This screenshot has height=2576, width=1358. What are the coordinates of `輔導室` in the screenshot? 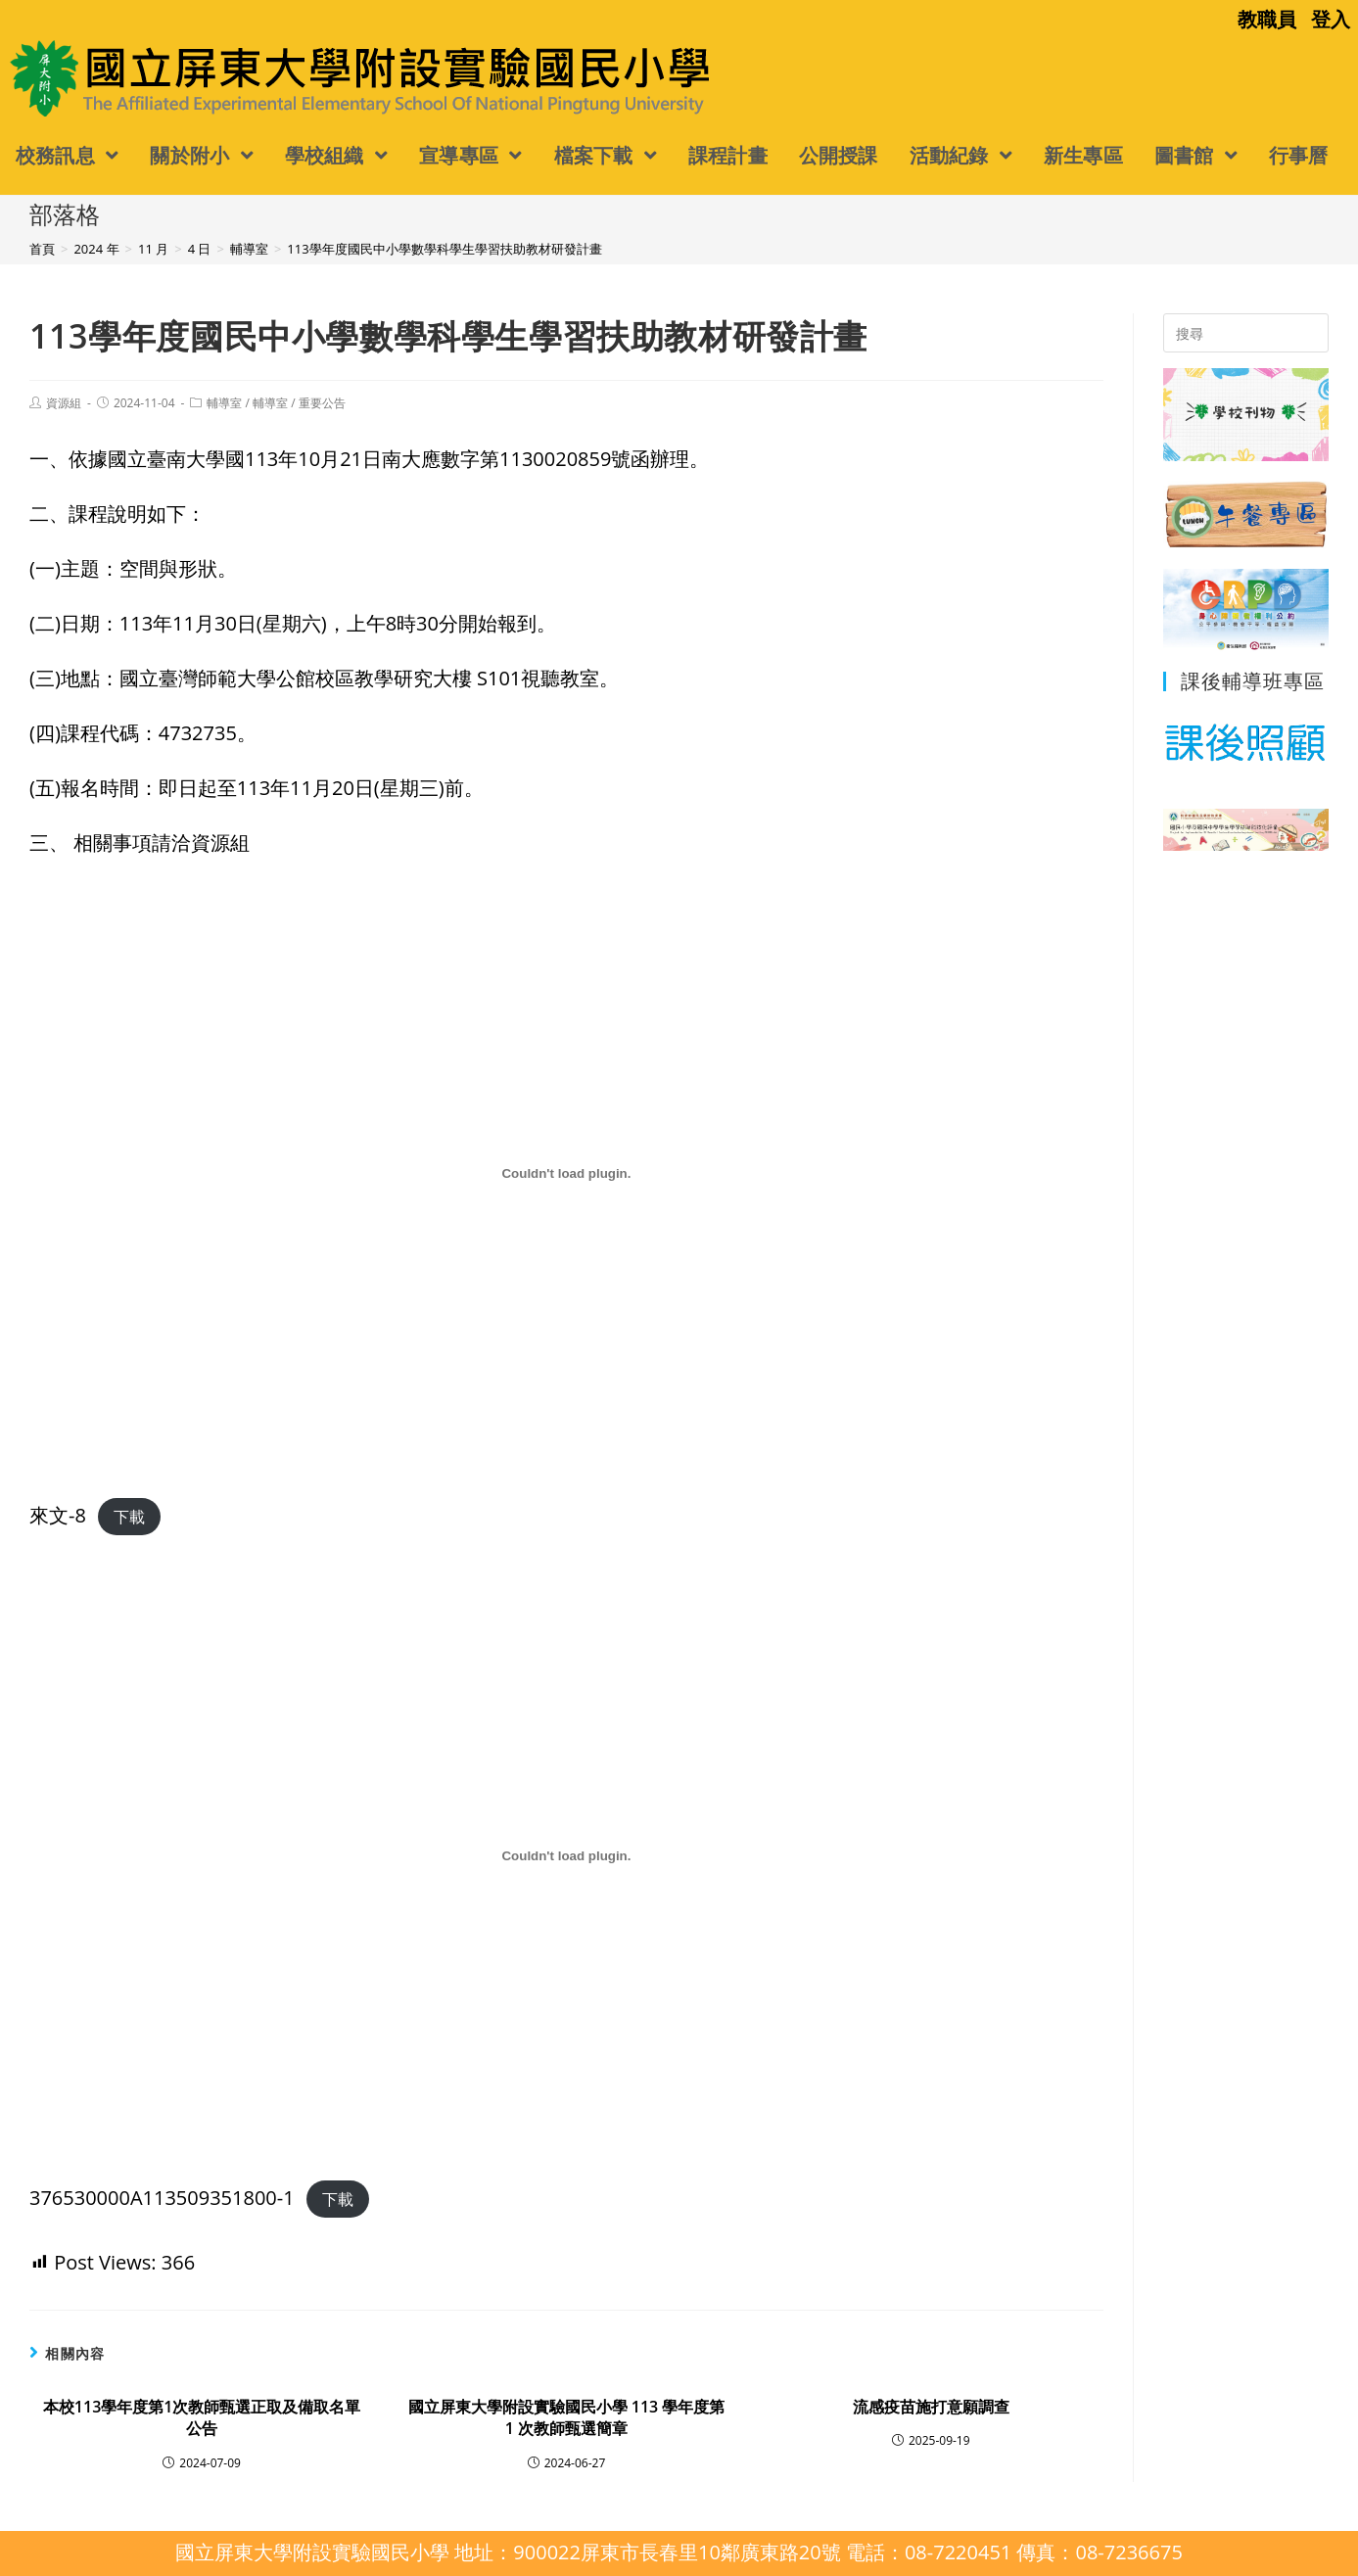 It's located at (224, 403).